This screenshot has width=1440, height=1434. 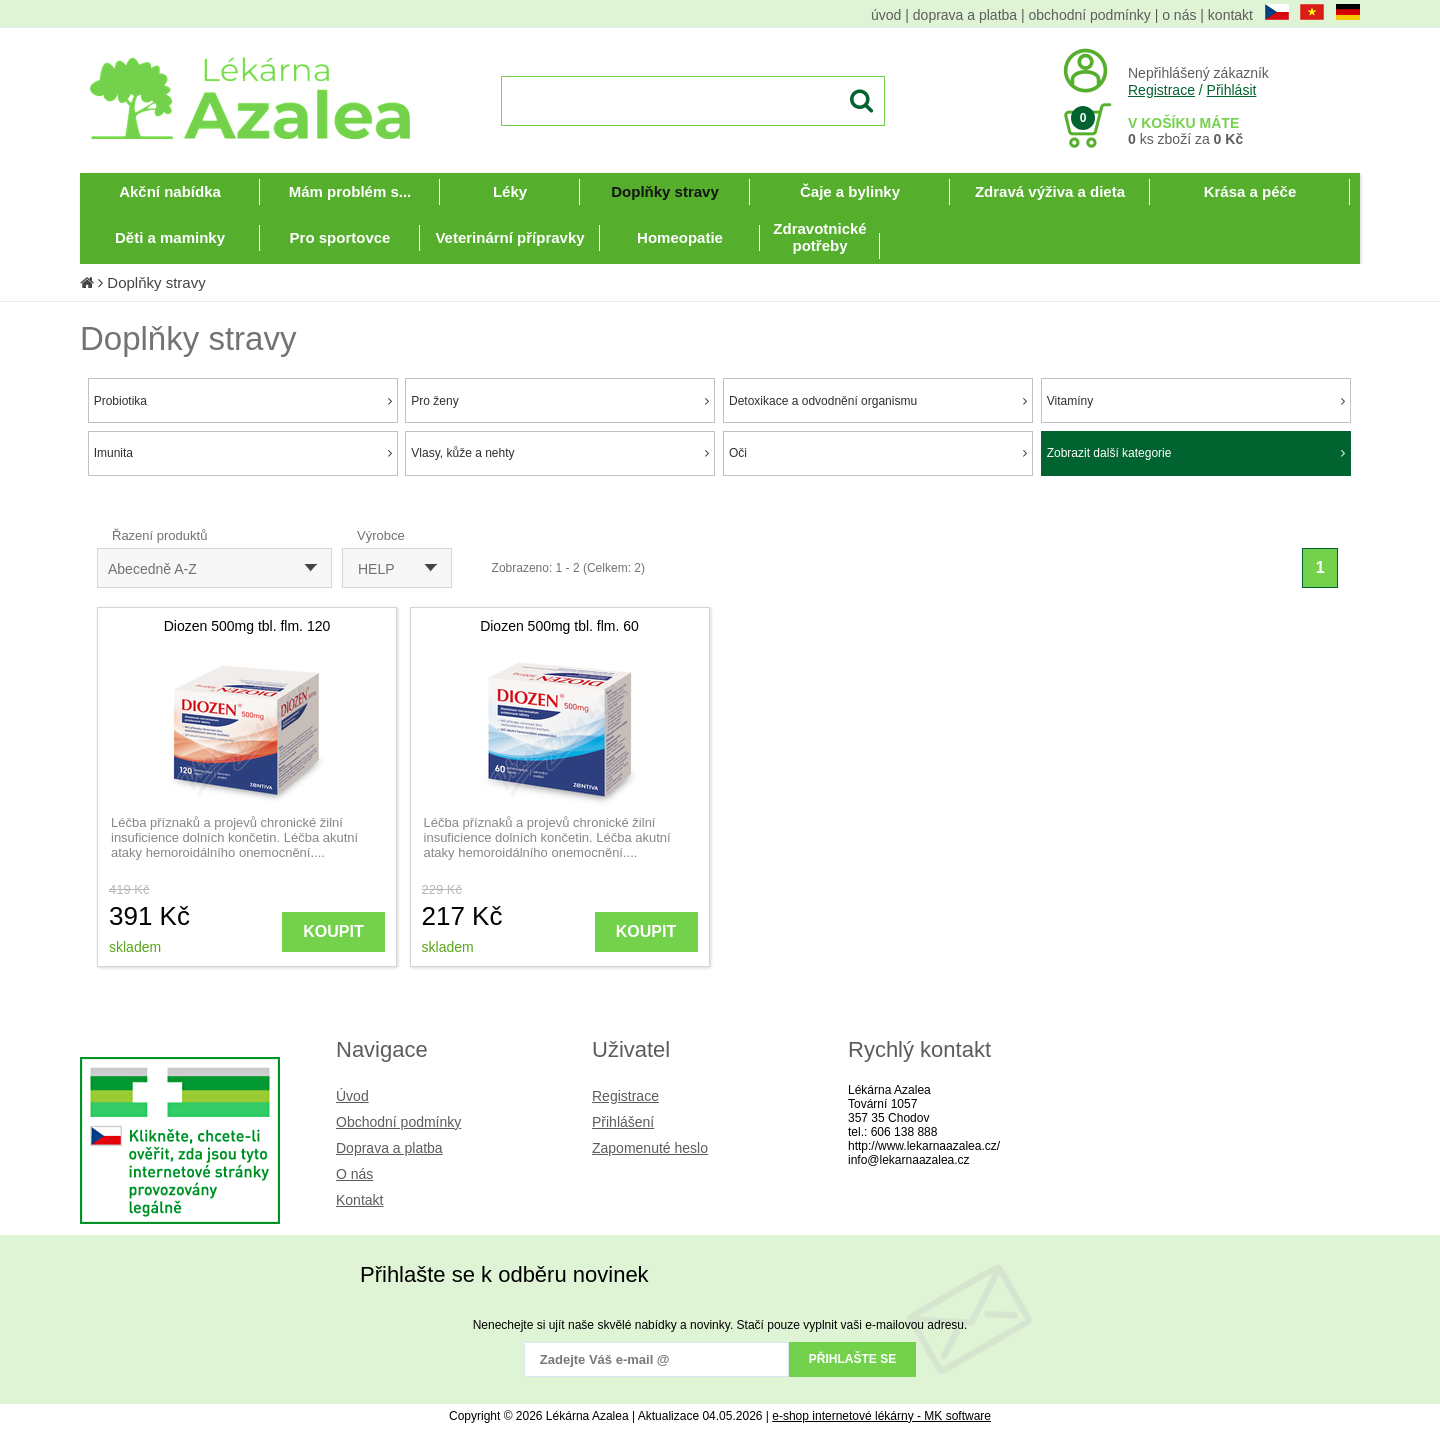 I want to click on Čaje a bylinky, so click(x=850, y=191).